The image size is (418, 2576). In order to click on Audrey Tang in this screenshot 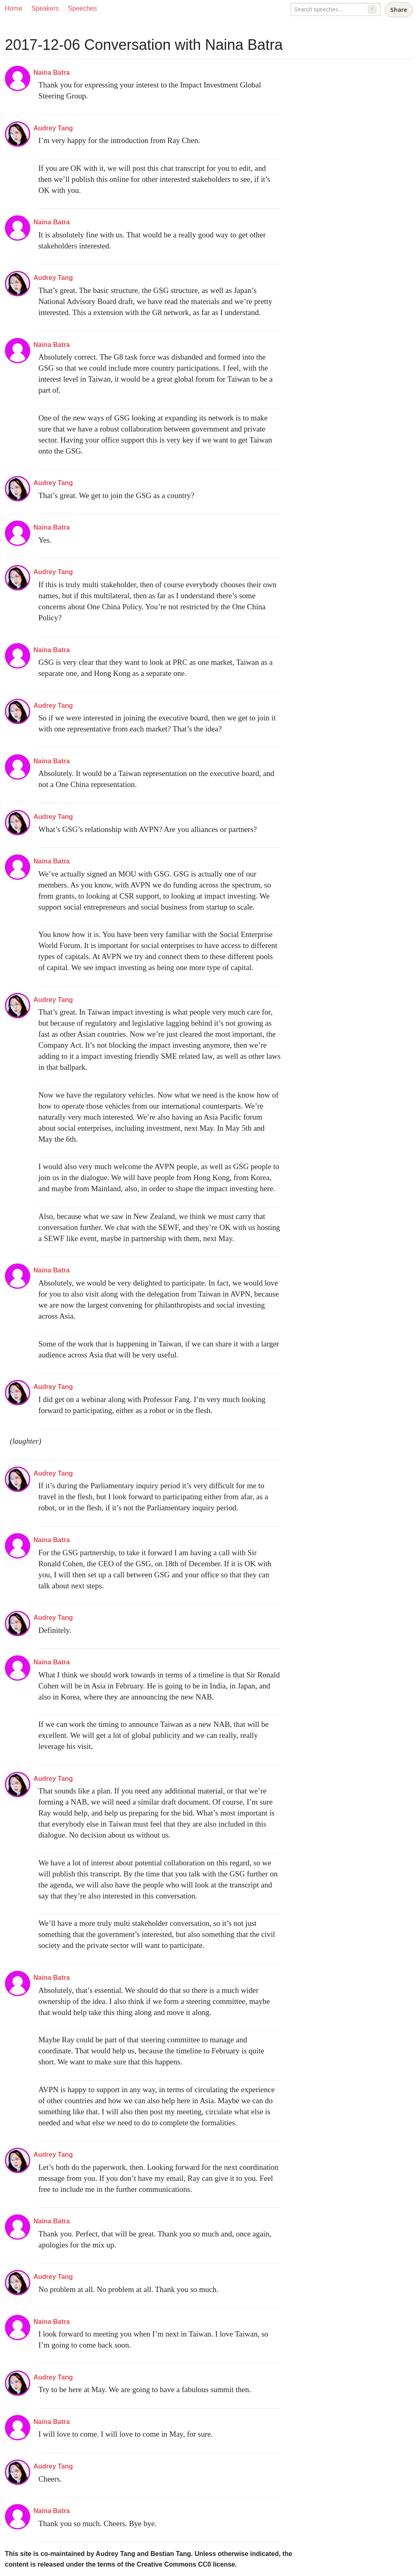, I will do `click(53, 128)`.